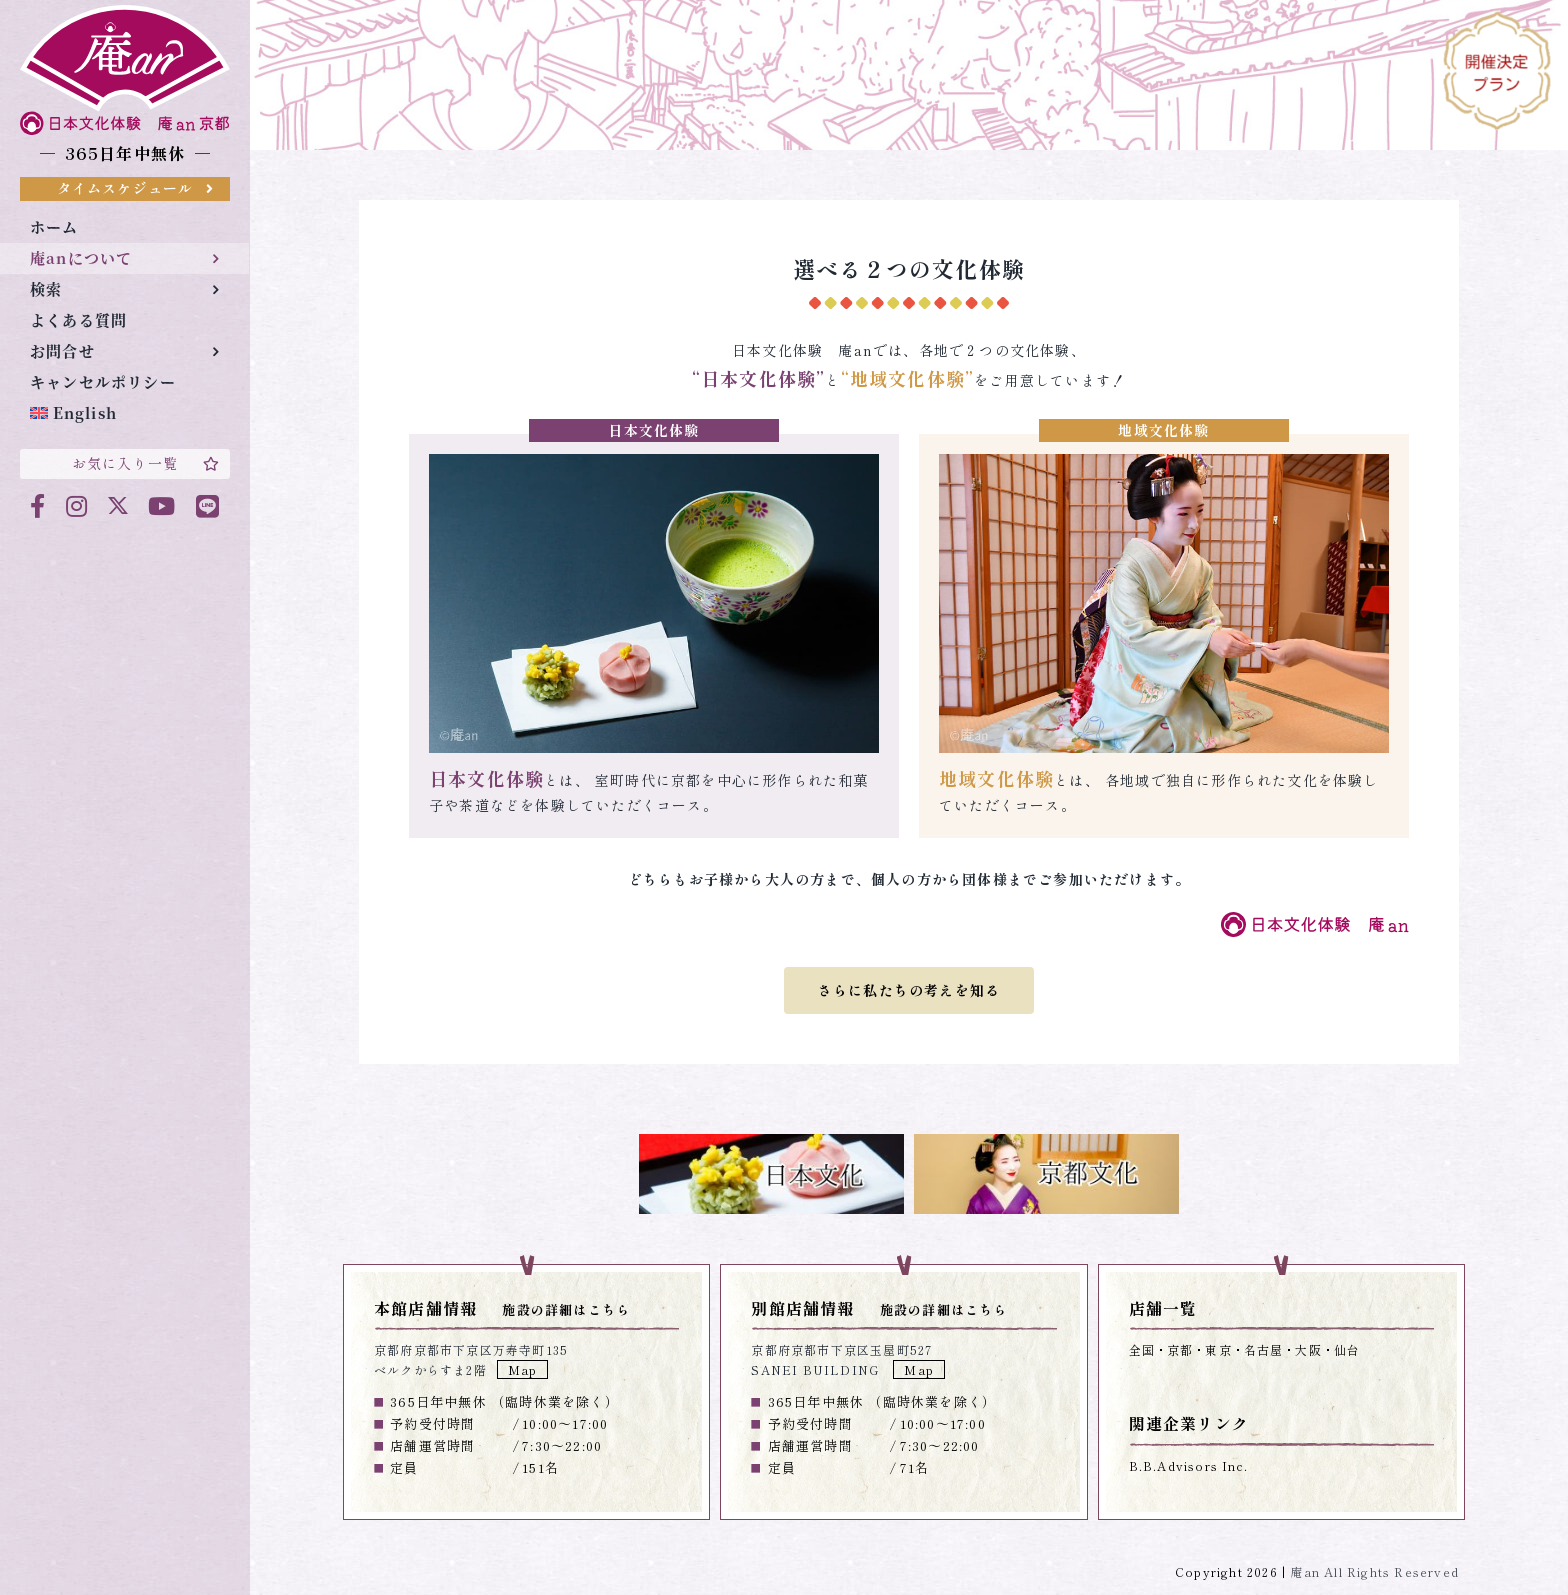 This screenshot has width=1568, height=1595. I want to click on 東京, so click(1218, 1349).